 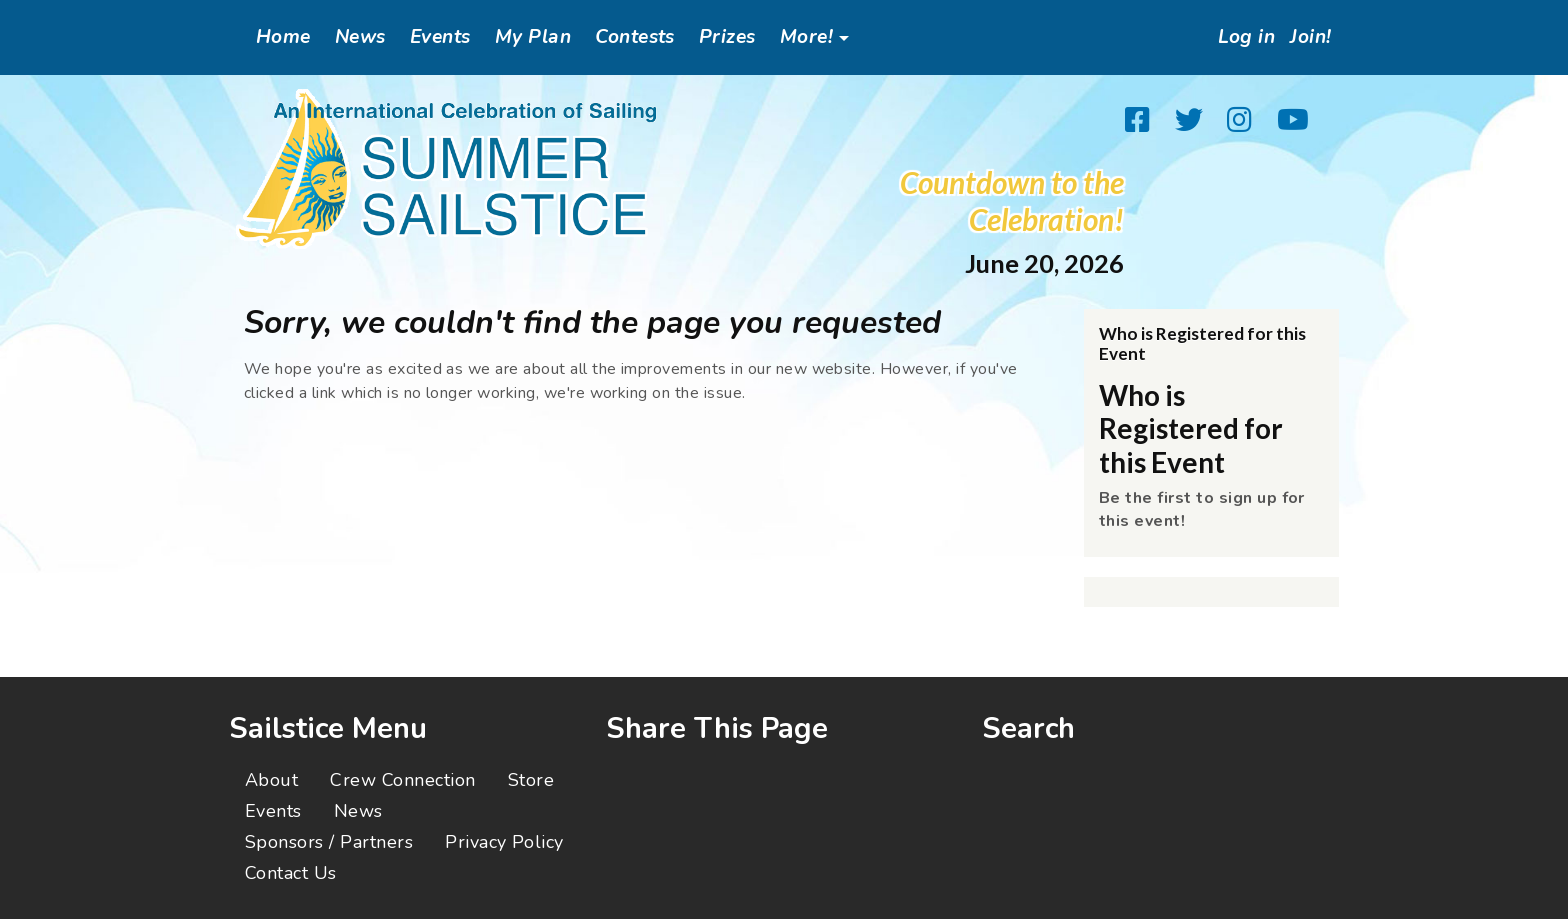 What do you see at coordinates (727, 37) in the screenshot?
I see `Prizes` at bounding box center [727, 37].